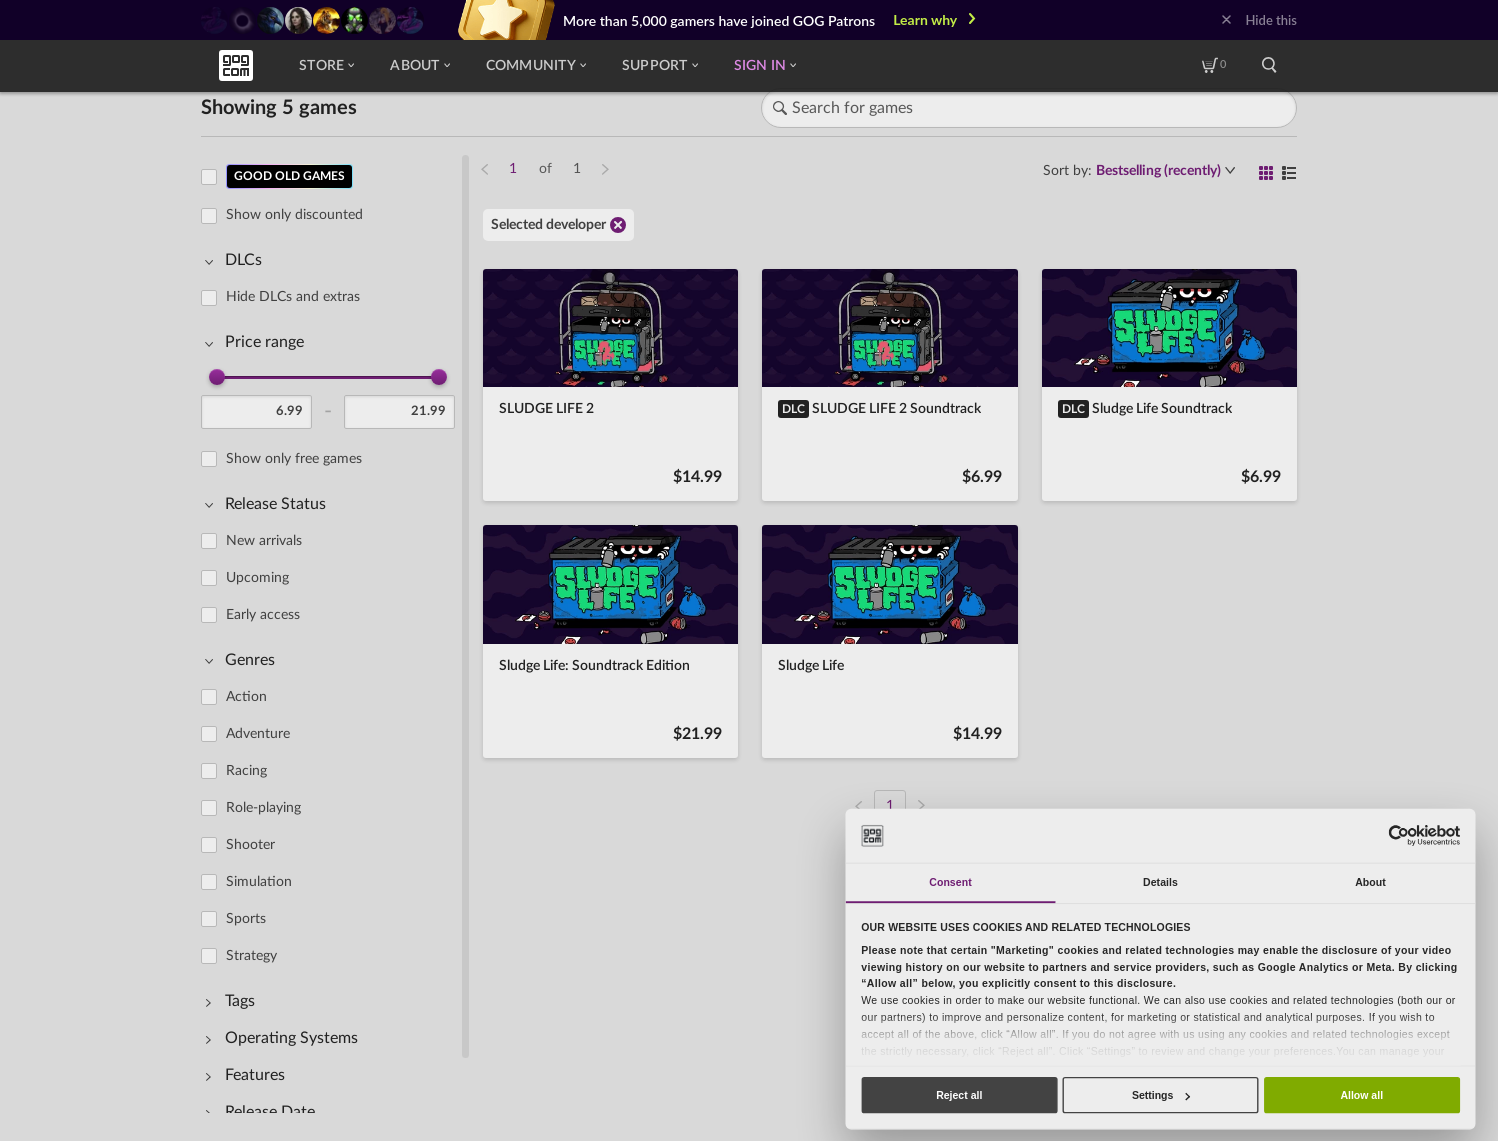 Image resolution: width=1498 pixels, height=1141 pixels. What do you see at coordinates (264, 541) in the screenshot?
I see `New arrivals` at bounding box center [264, 541].